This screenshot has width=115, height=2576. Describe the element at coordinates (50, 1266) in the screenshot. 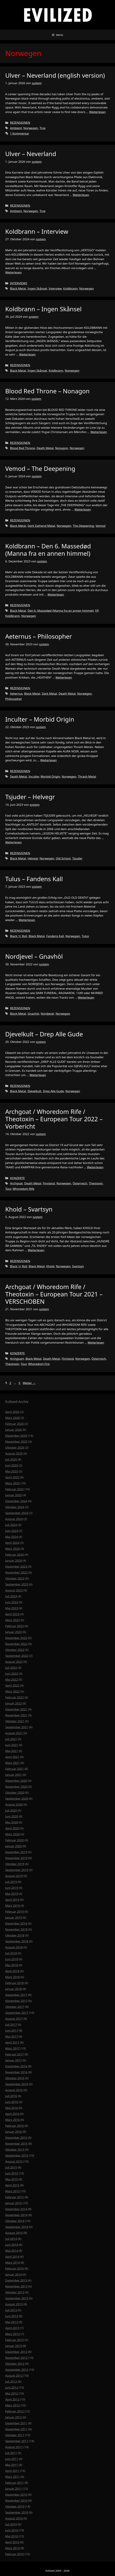

I see `Khold` at that location.